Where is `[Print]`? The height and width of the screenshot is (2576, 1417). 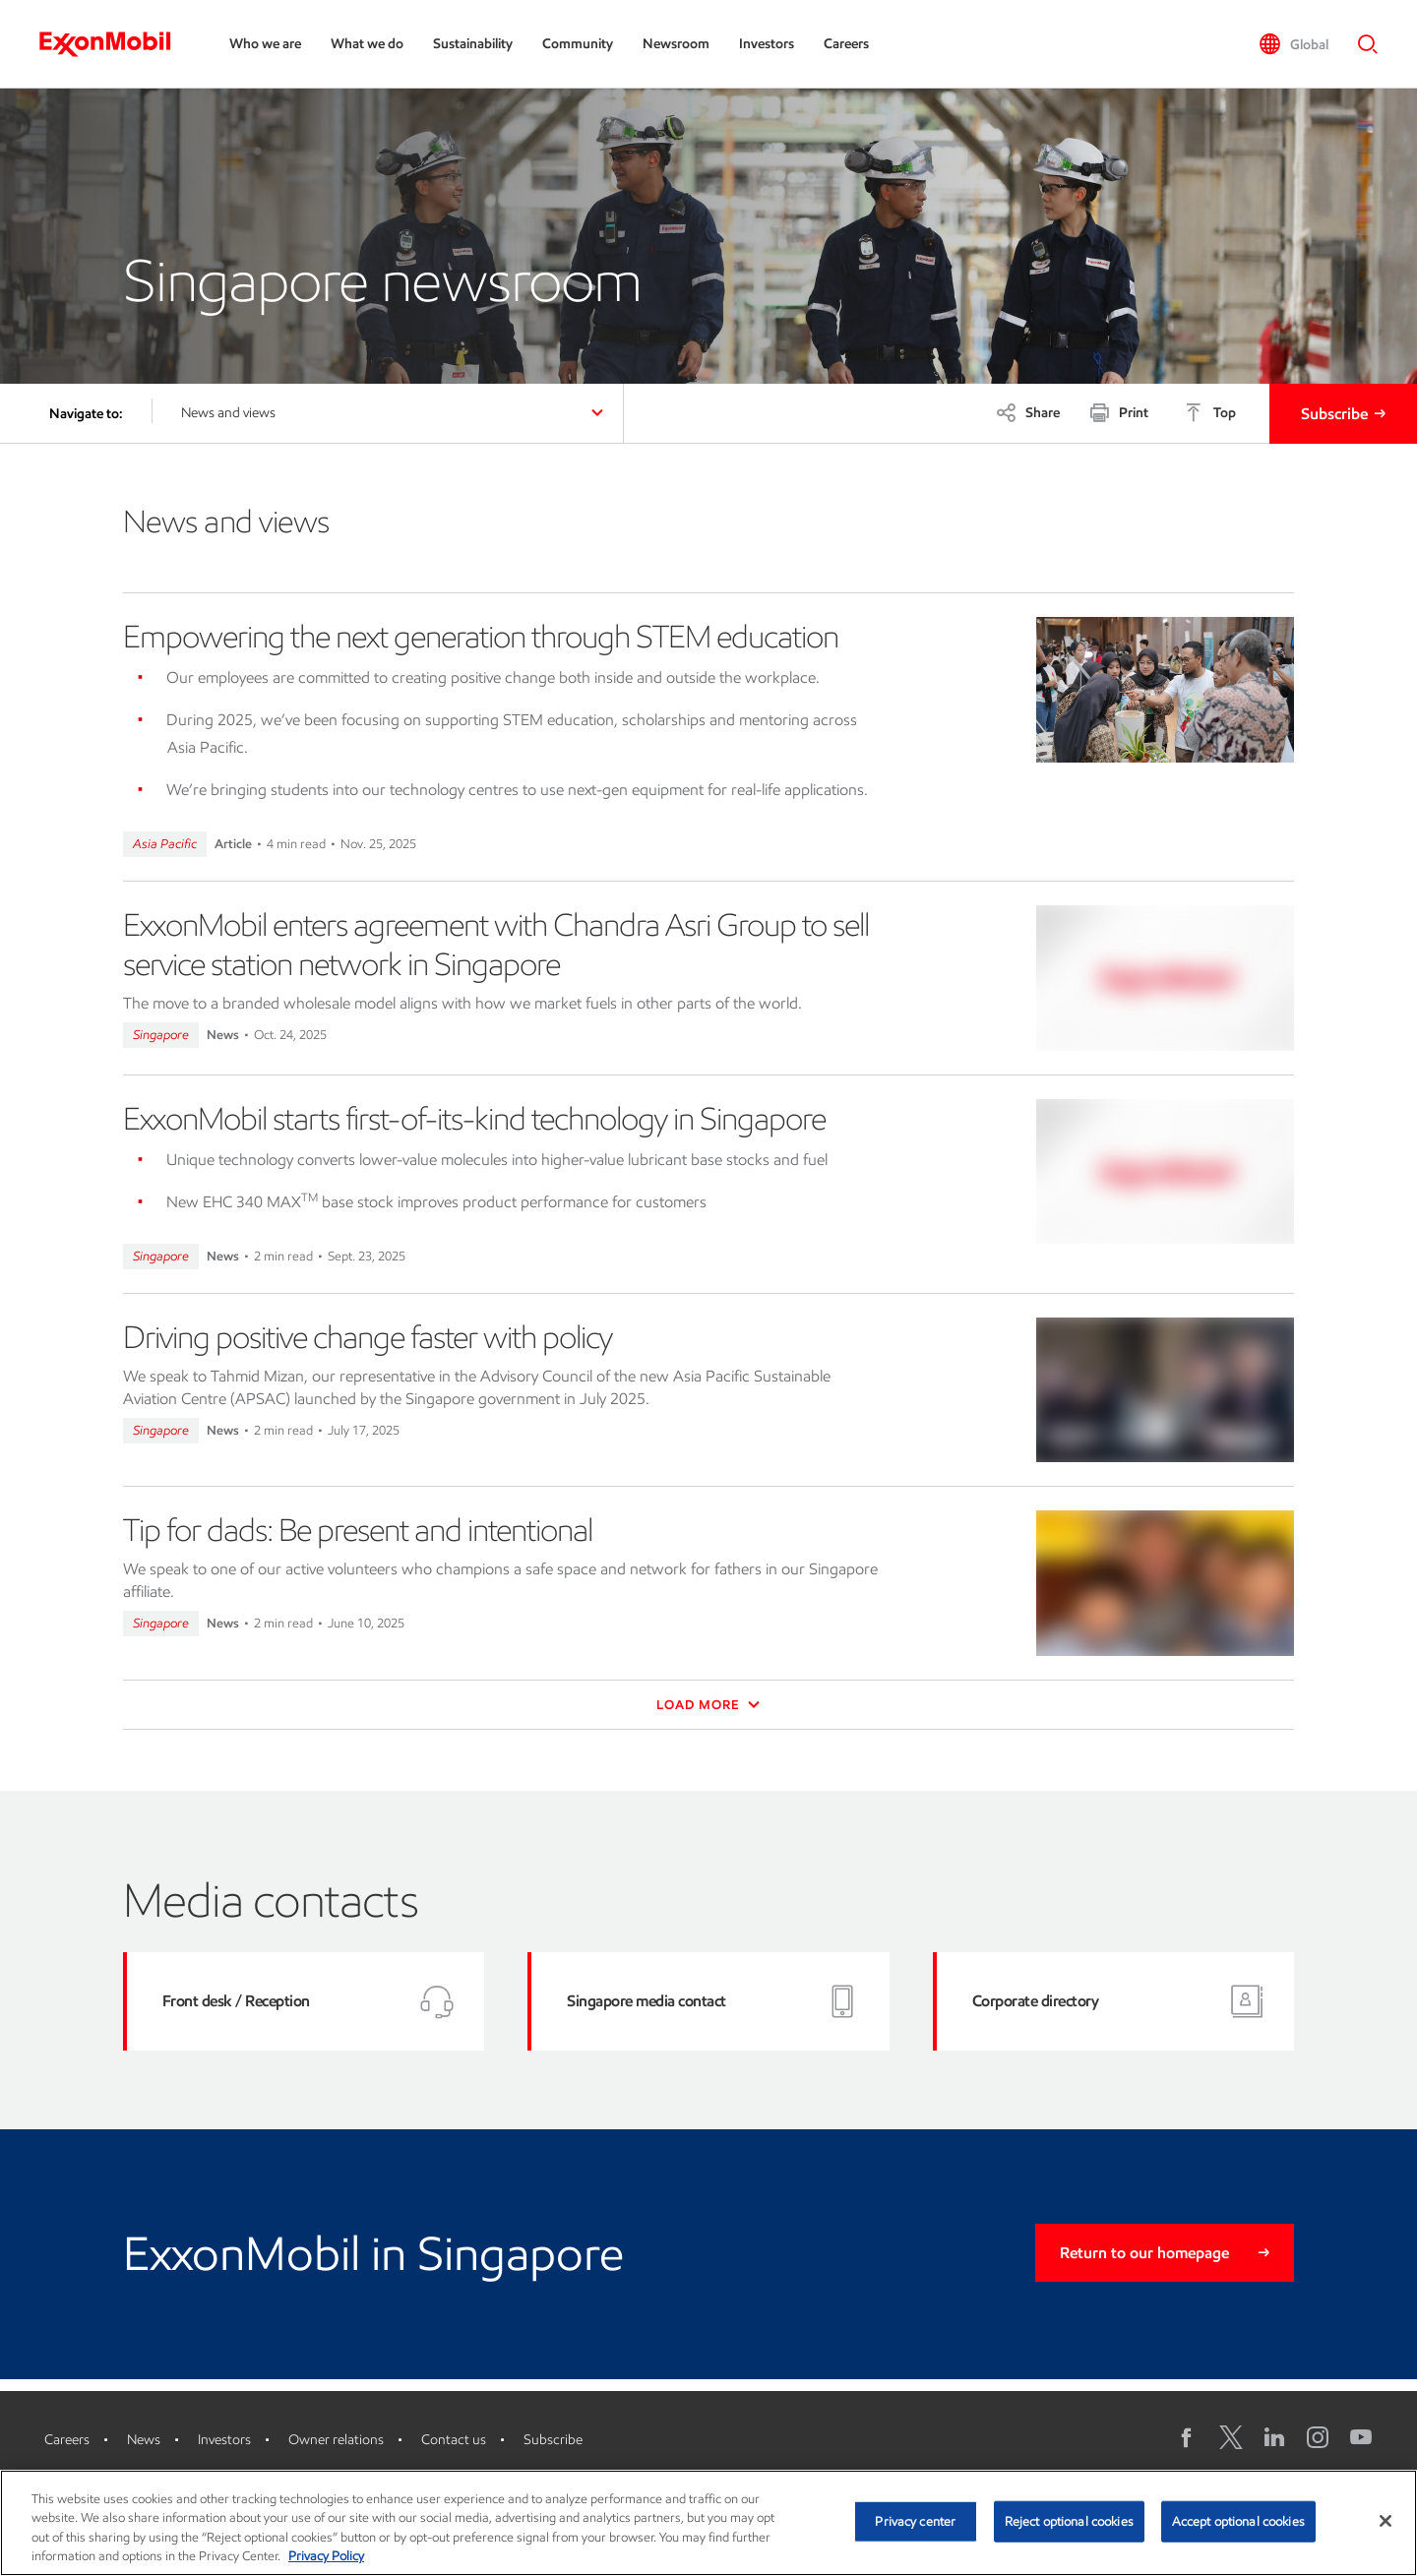
[Print] is located at coordinates (1118, 412).